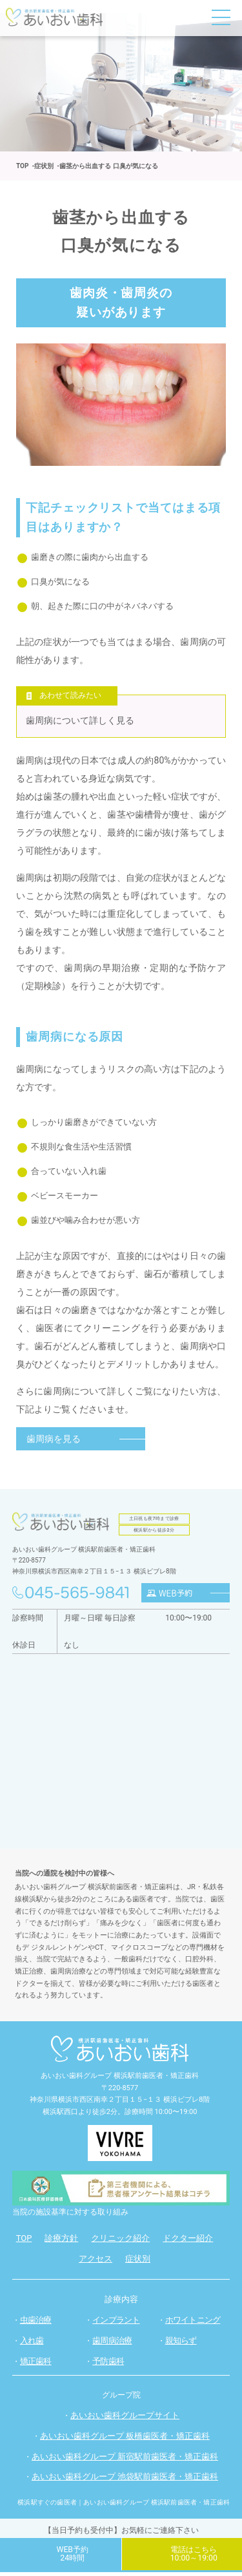 This screenshot has height=2576, width=242. What do you see at coordinates (123, 2506) in the screenshot?
I see `横浜駅すぐの歯医者｜あいおい歯科グループ 横浜駅前歯医者・矯正歯科` at bounding box center [123, 2506].